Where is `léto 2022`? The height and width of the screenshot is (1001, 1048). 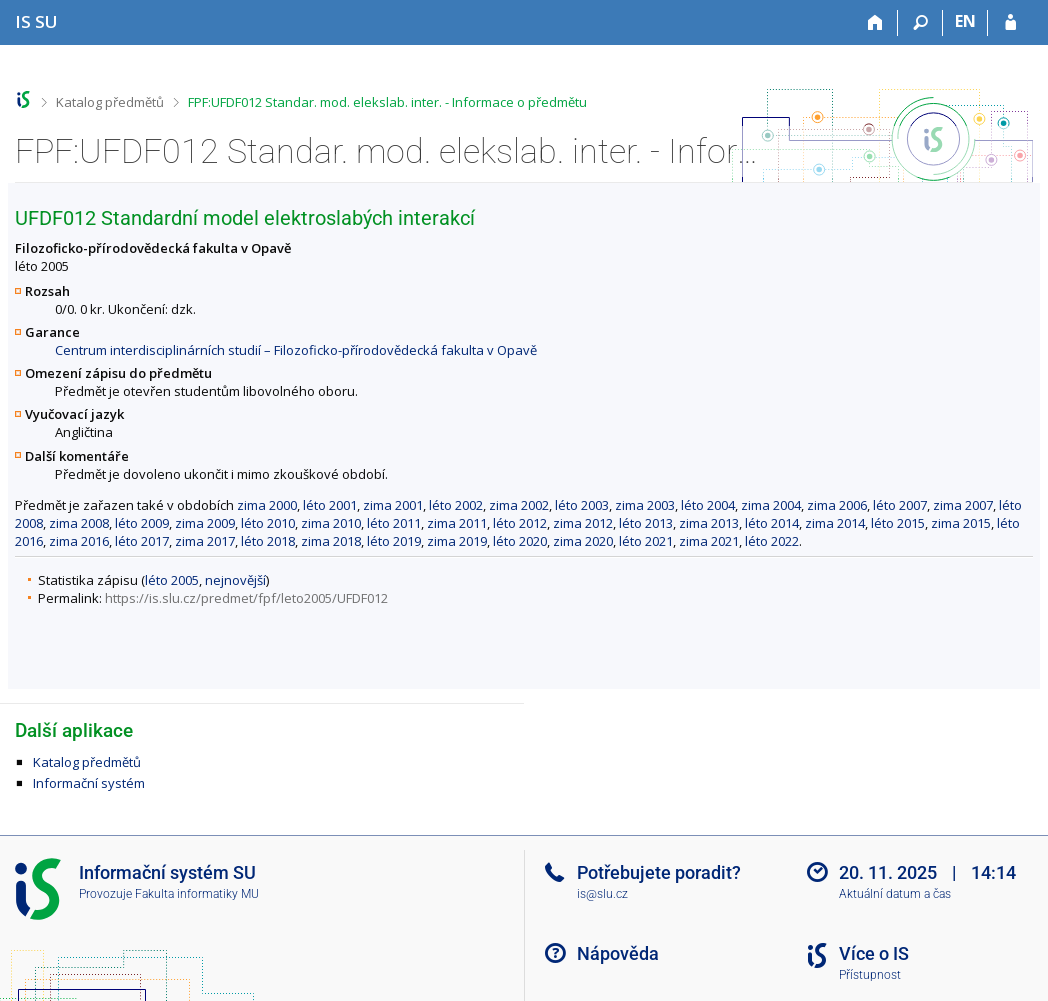 léto 2022 is located at coordinates (772, 541).